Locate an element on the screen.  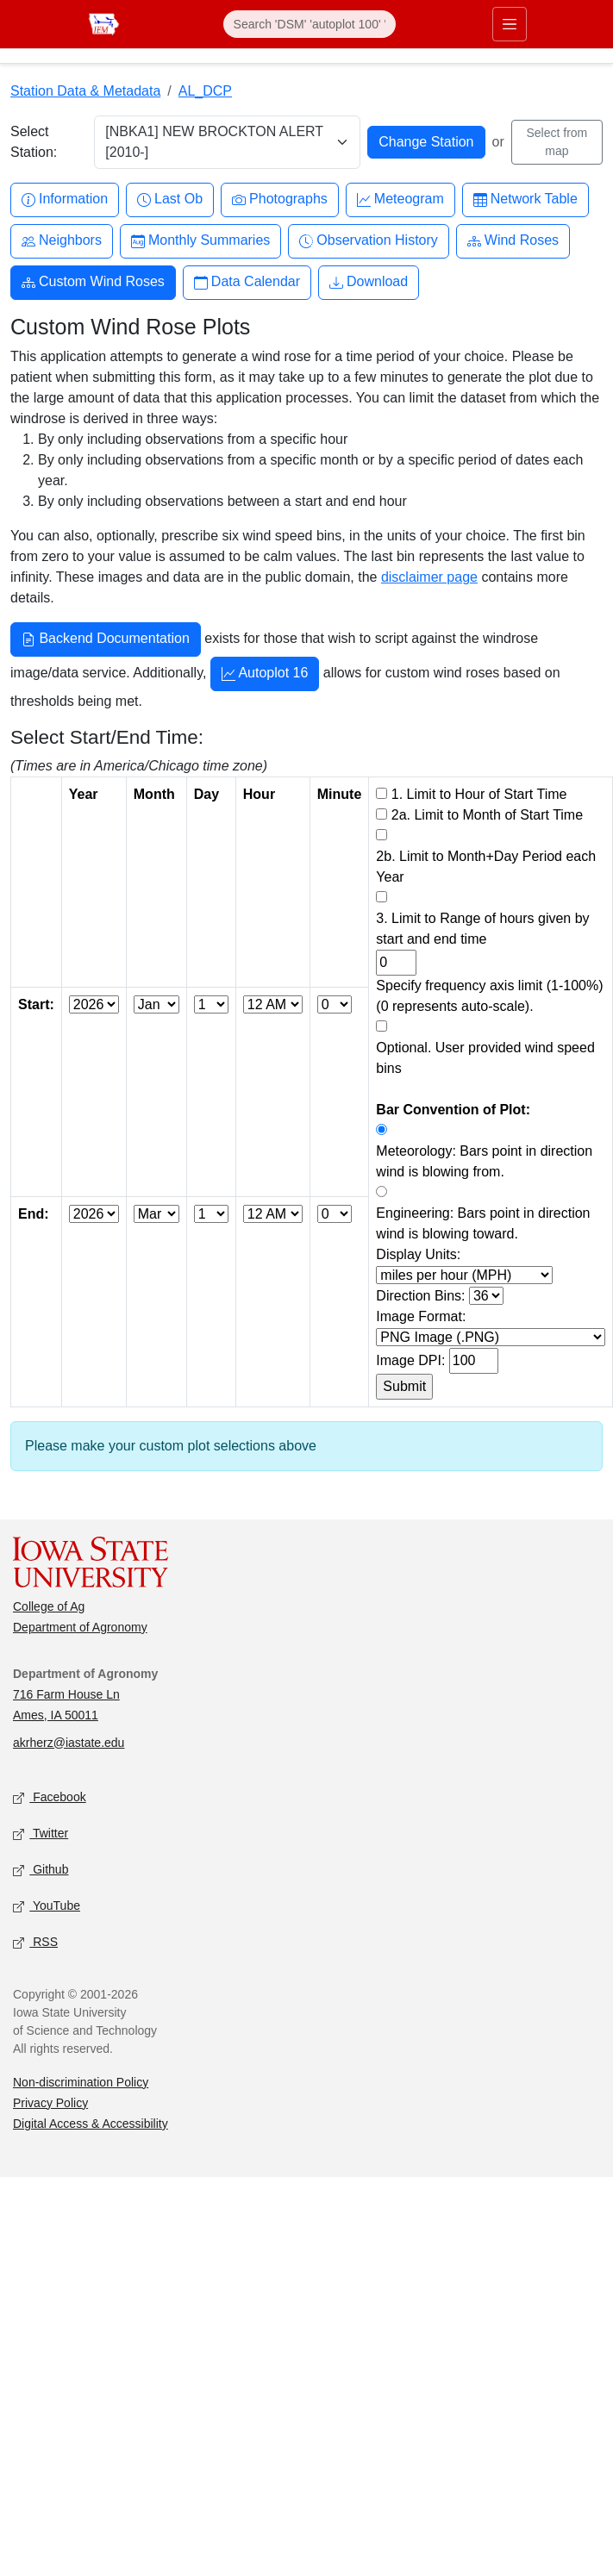
Last Ob is located at coordinates (170, 199).